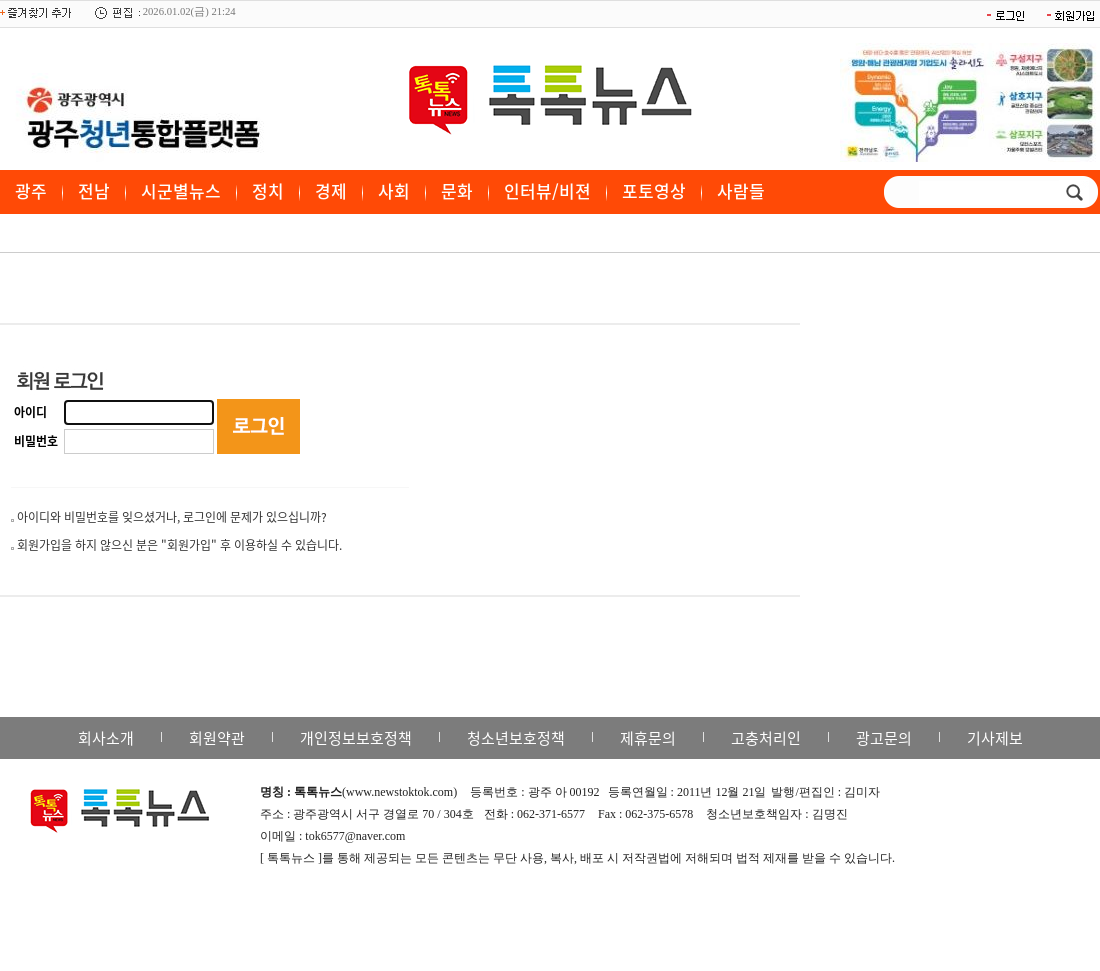 This screenshot has width=1100, height=971. Describe the element at coordinates (516, 738) in the screenshot. I see `청소년보호정책` at that location.